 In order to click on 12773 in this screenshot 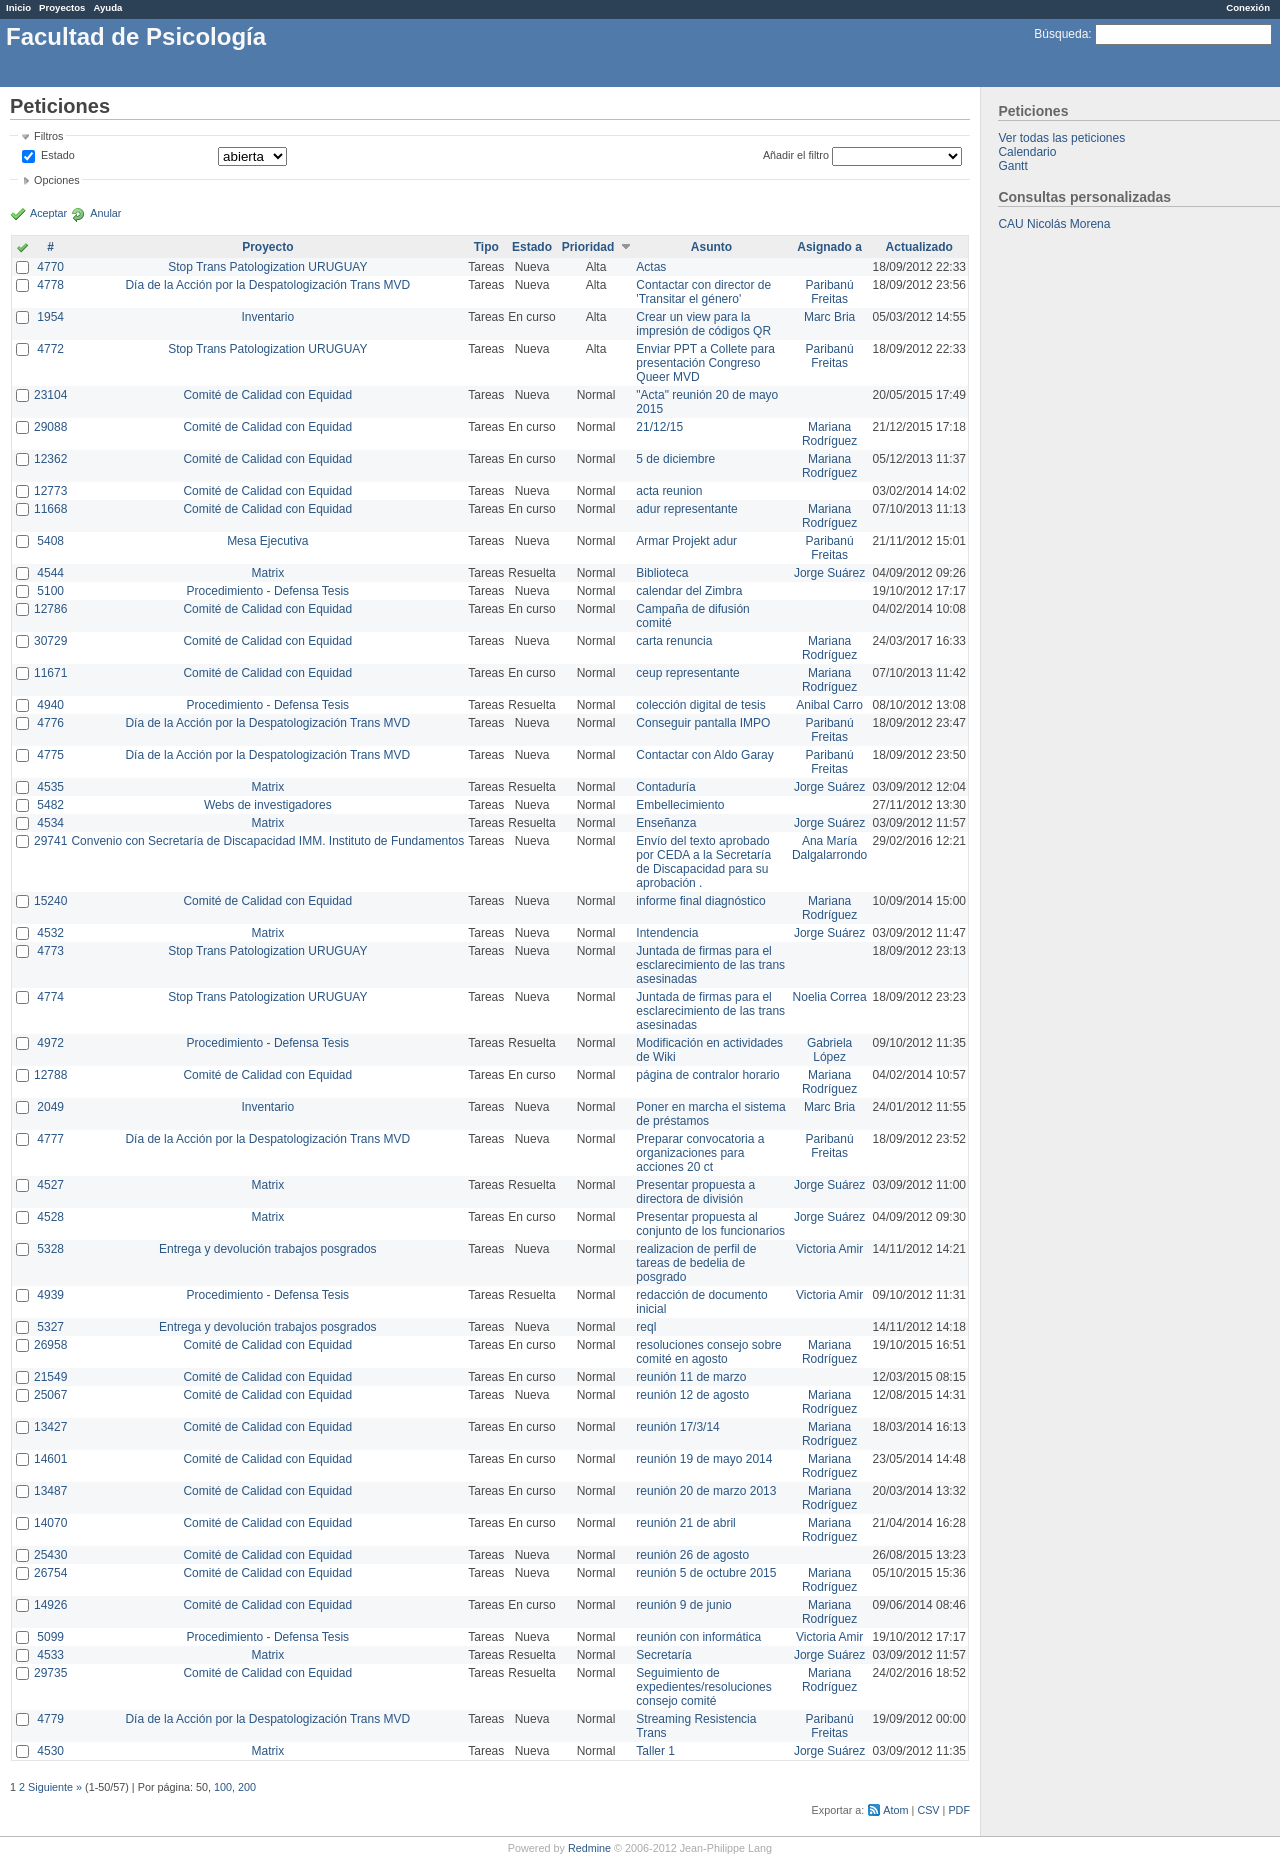, I will do `click(50, 491)`.